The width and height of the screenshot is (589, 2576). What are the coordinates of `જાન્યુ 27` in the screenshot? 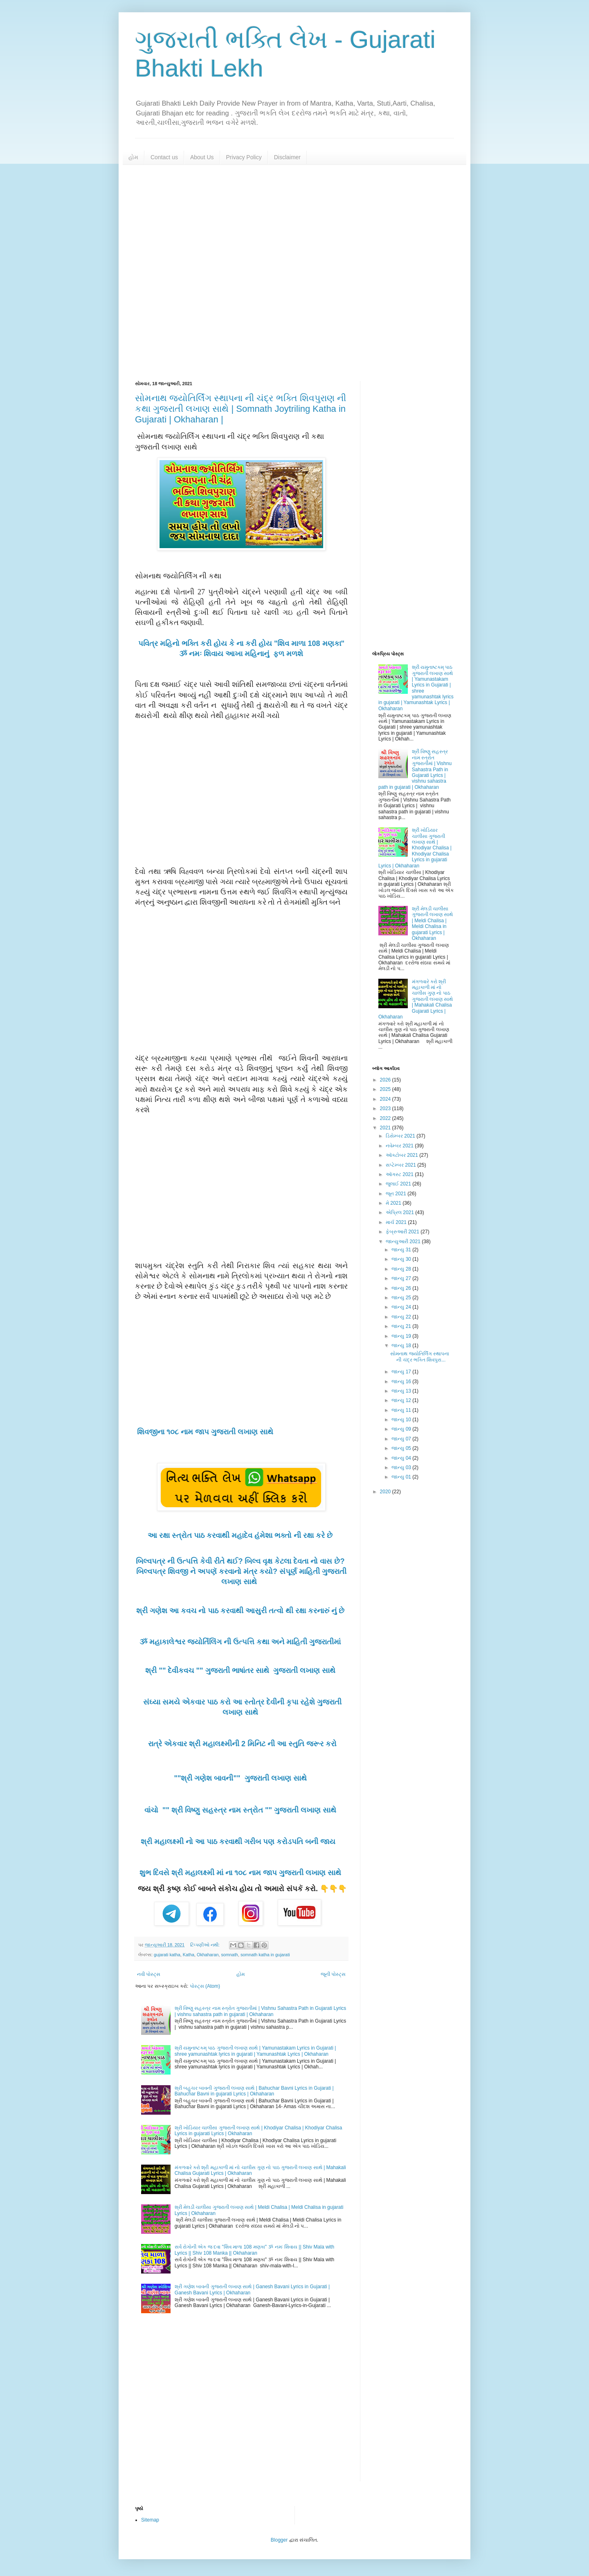 It's located at (401, 1278).